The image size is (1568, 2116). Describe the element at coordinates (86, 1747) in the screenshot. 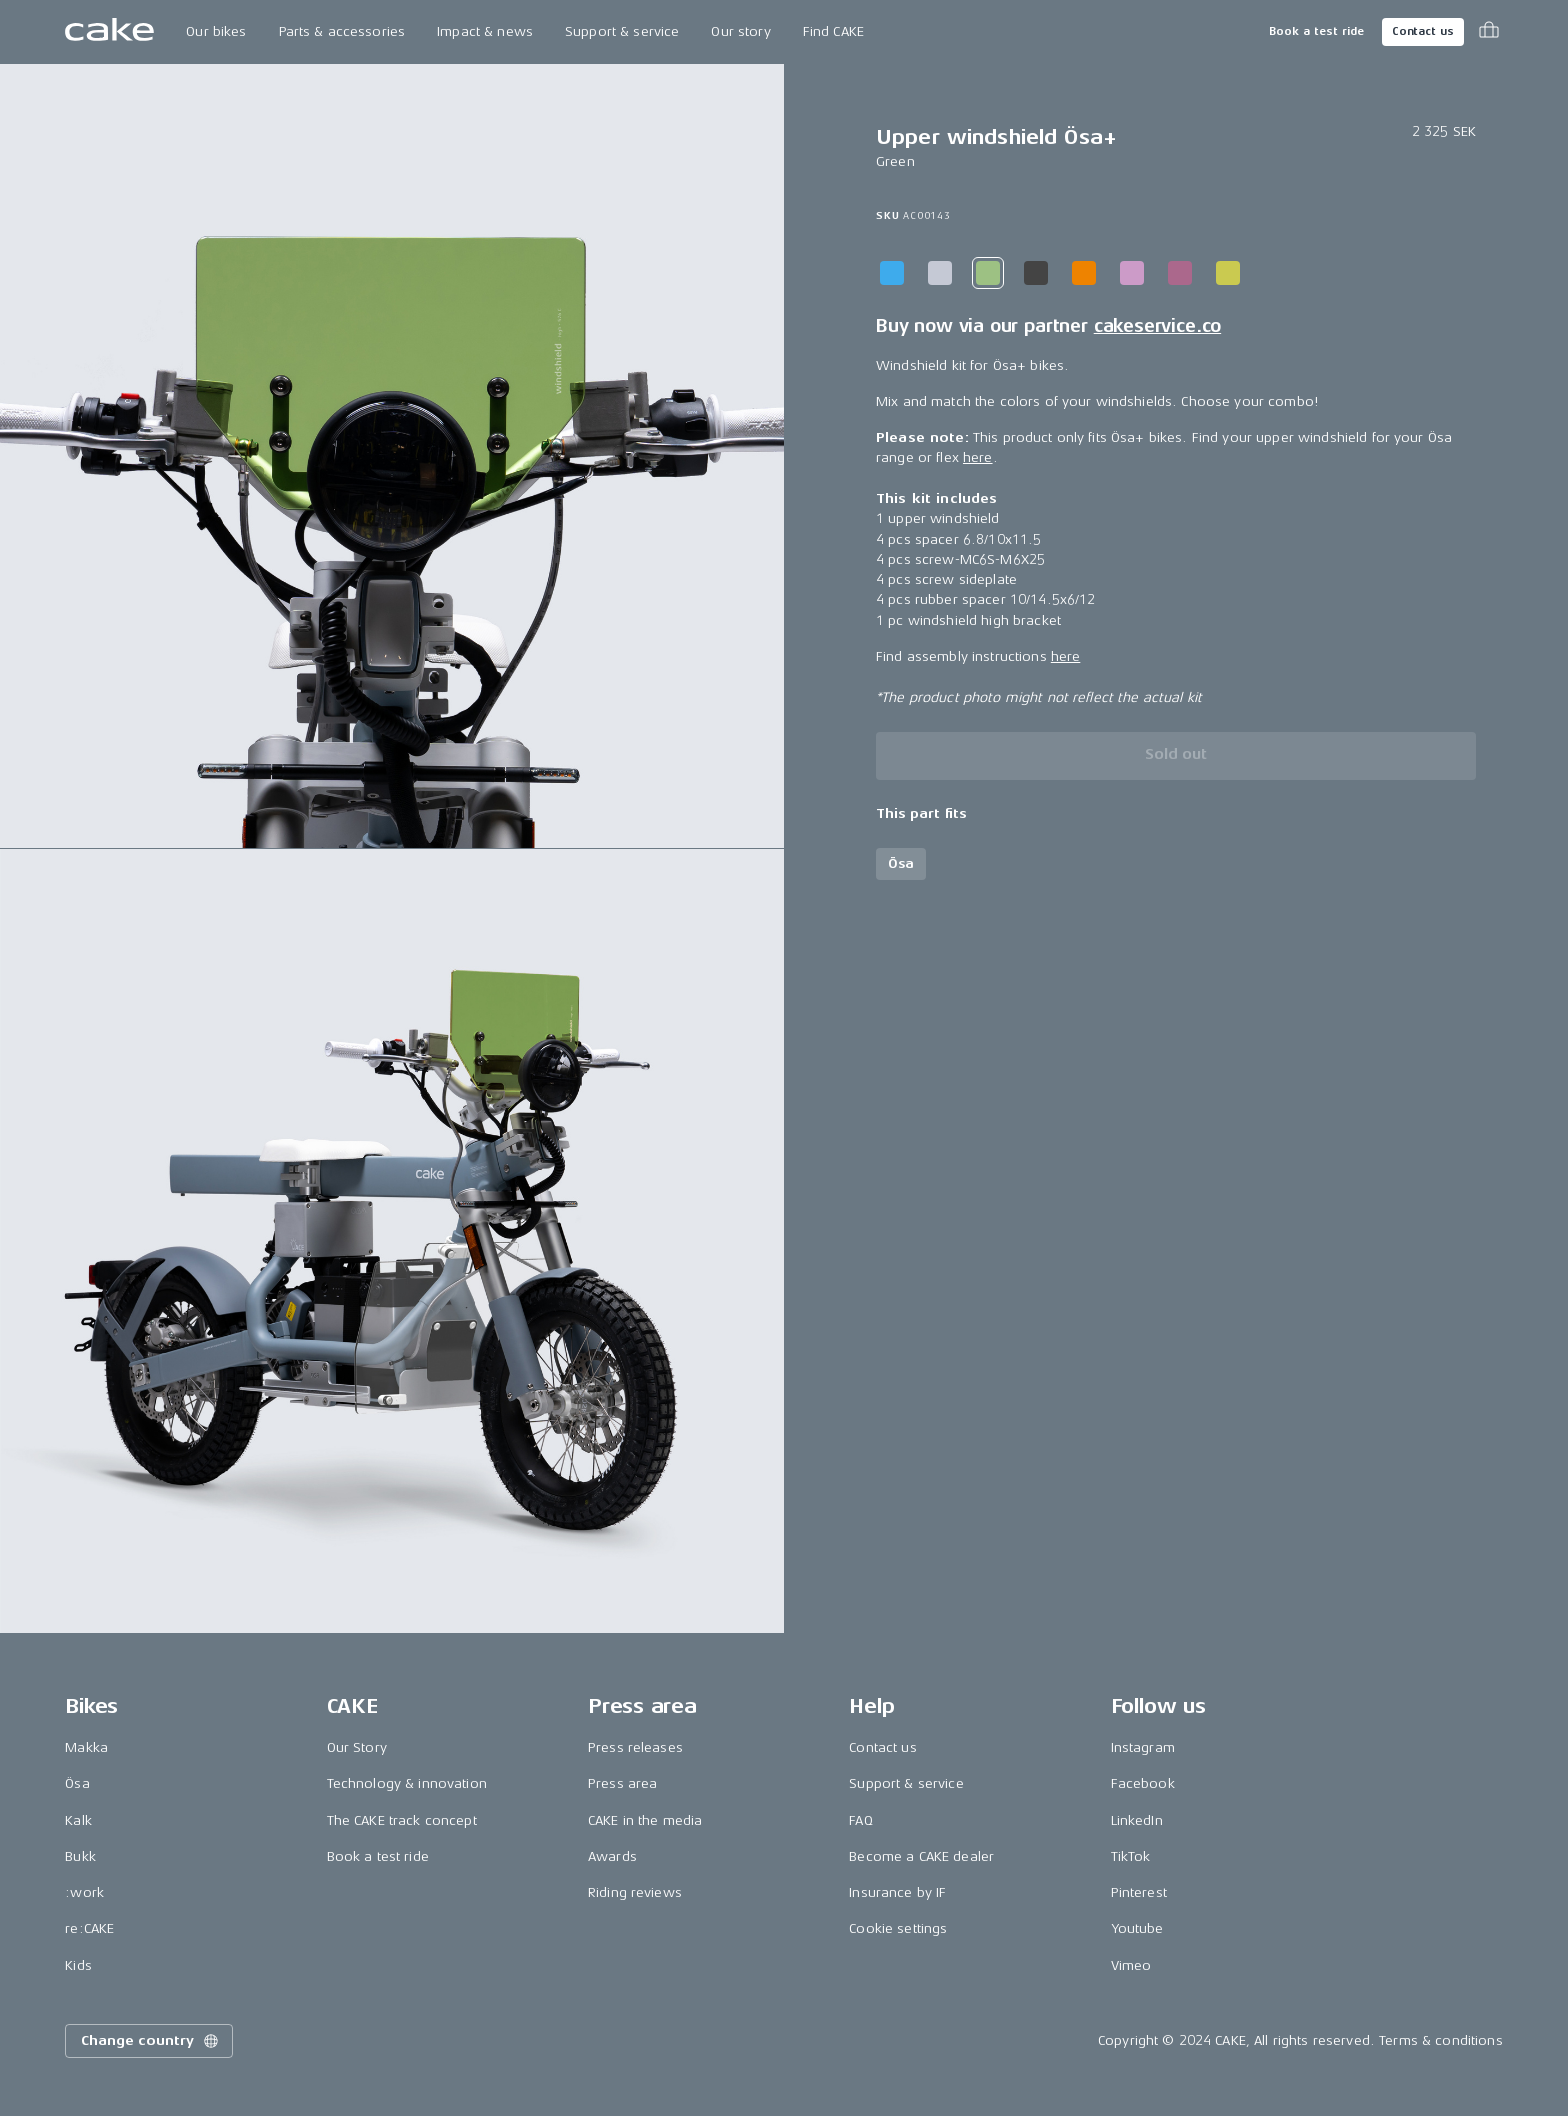

I see `Makka` at that location.